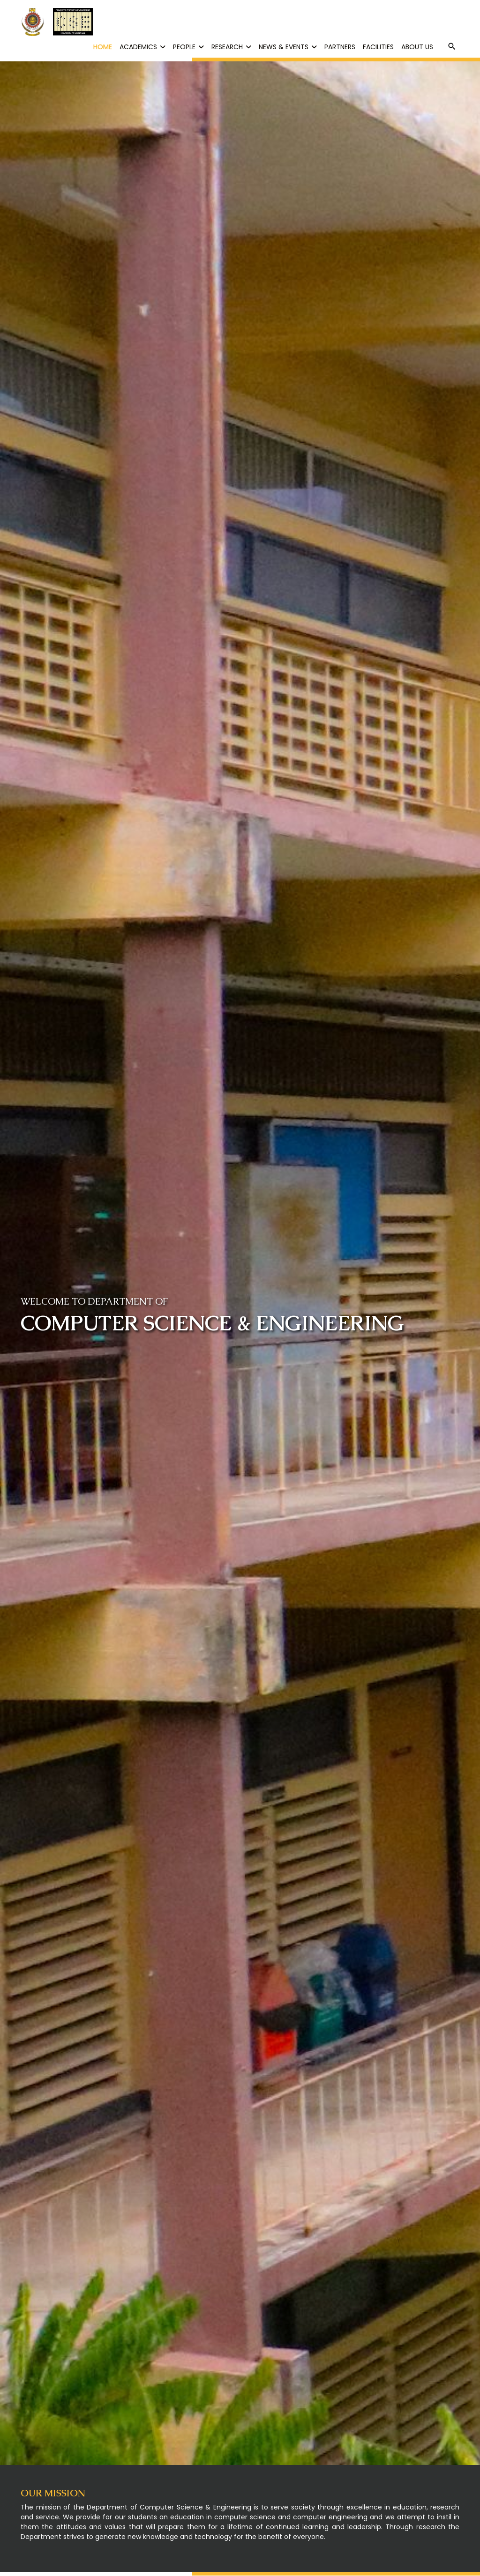 The image size is (480, 2576). I want to click on RESEARCH [button], so click(231, 47).